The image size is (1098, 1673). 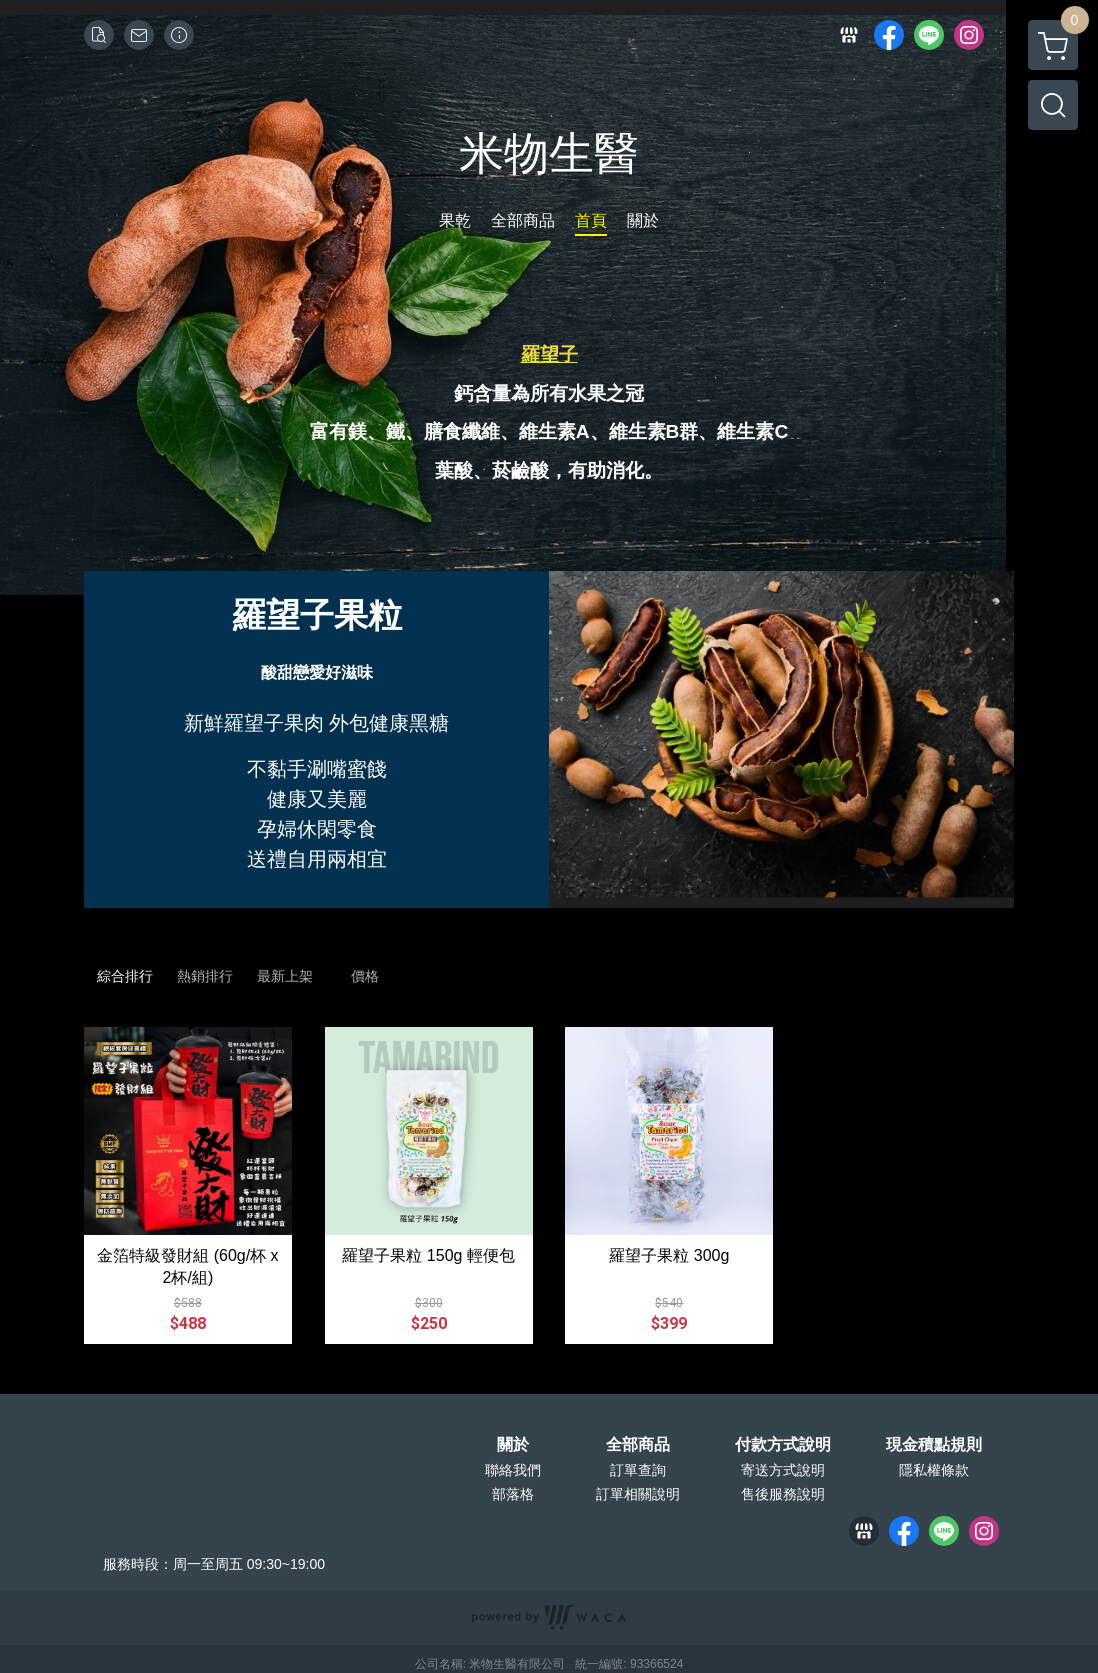 What do you see at coordinates (783, 1470) in the screenshot?
I see `寄送方式說明` at bounding box center [783, 1470].